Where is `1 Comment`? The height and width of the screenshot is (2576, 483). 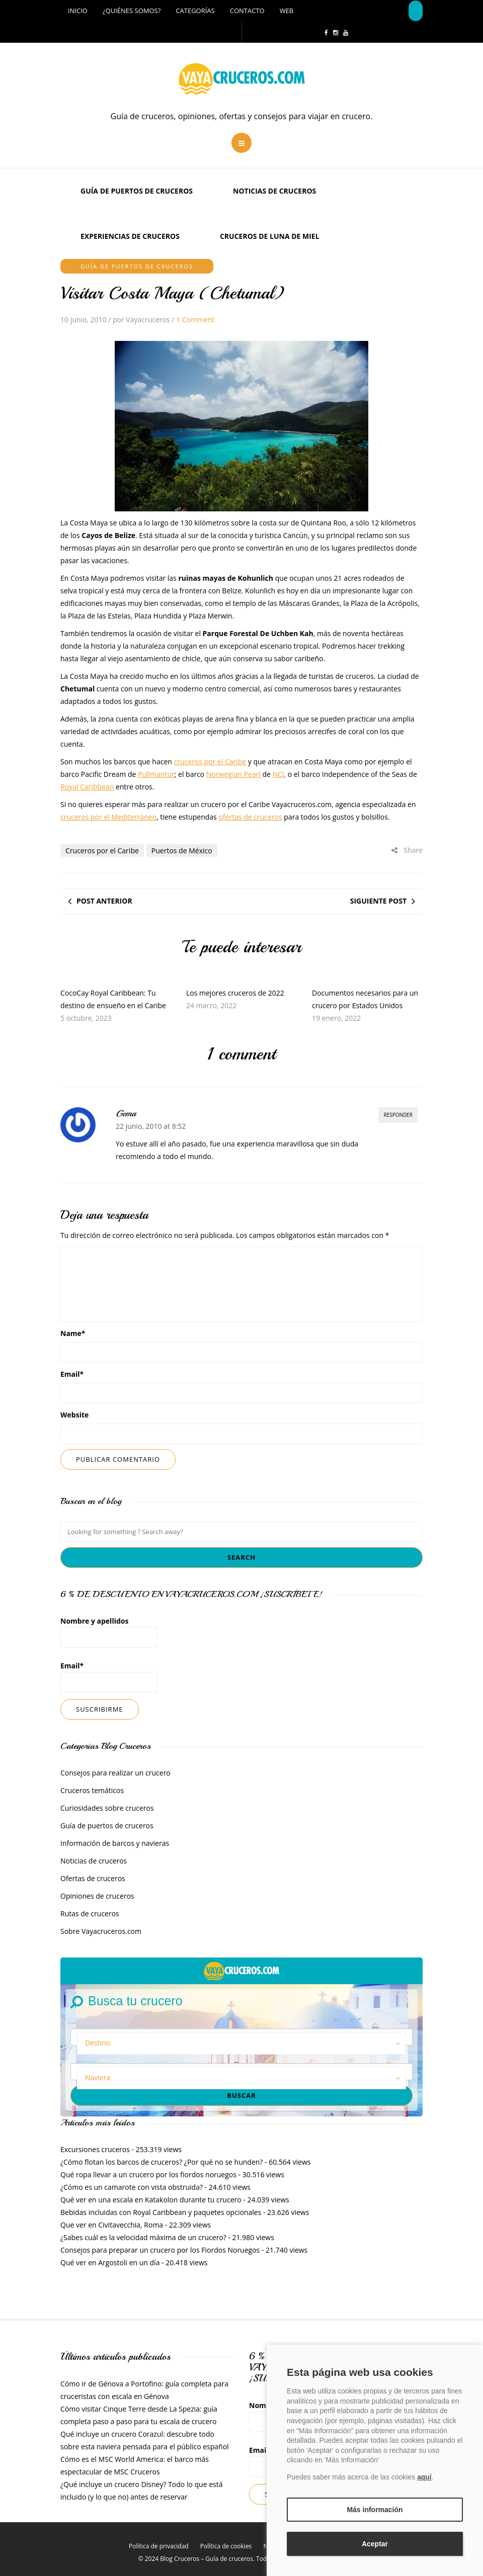 1 Comment is located at coordinates (195, 319).